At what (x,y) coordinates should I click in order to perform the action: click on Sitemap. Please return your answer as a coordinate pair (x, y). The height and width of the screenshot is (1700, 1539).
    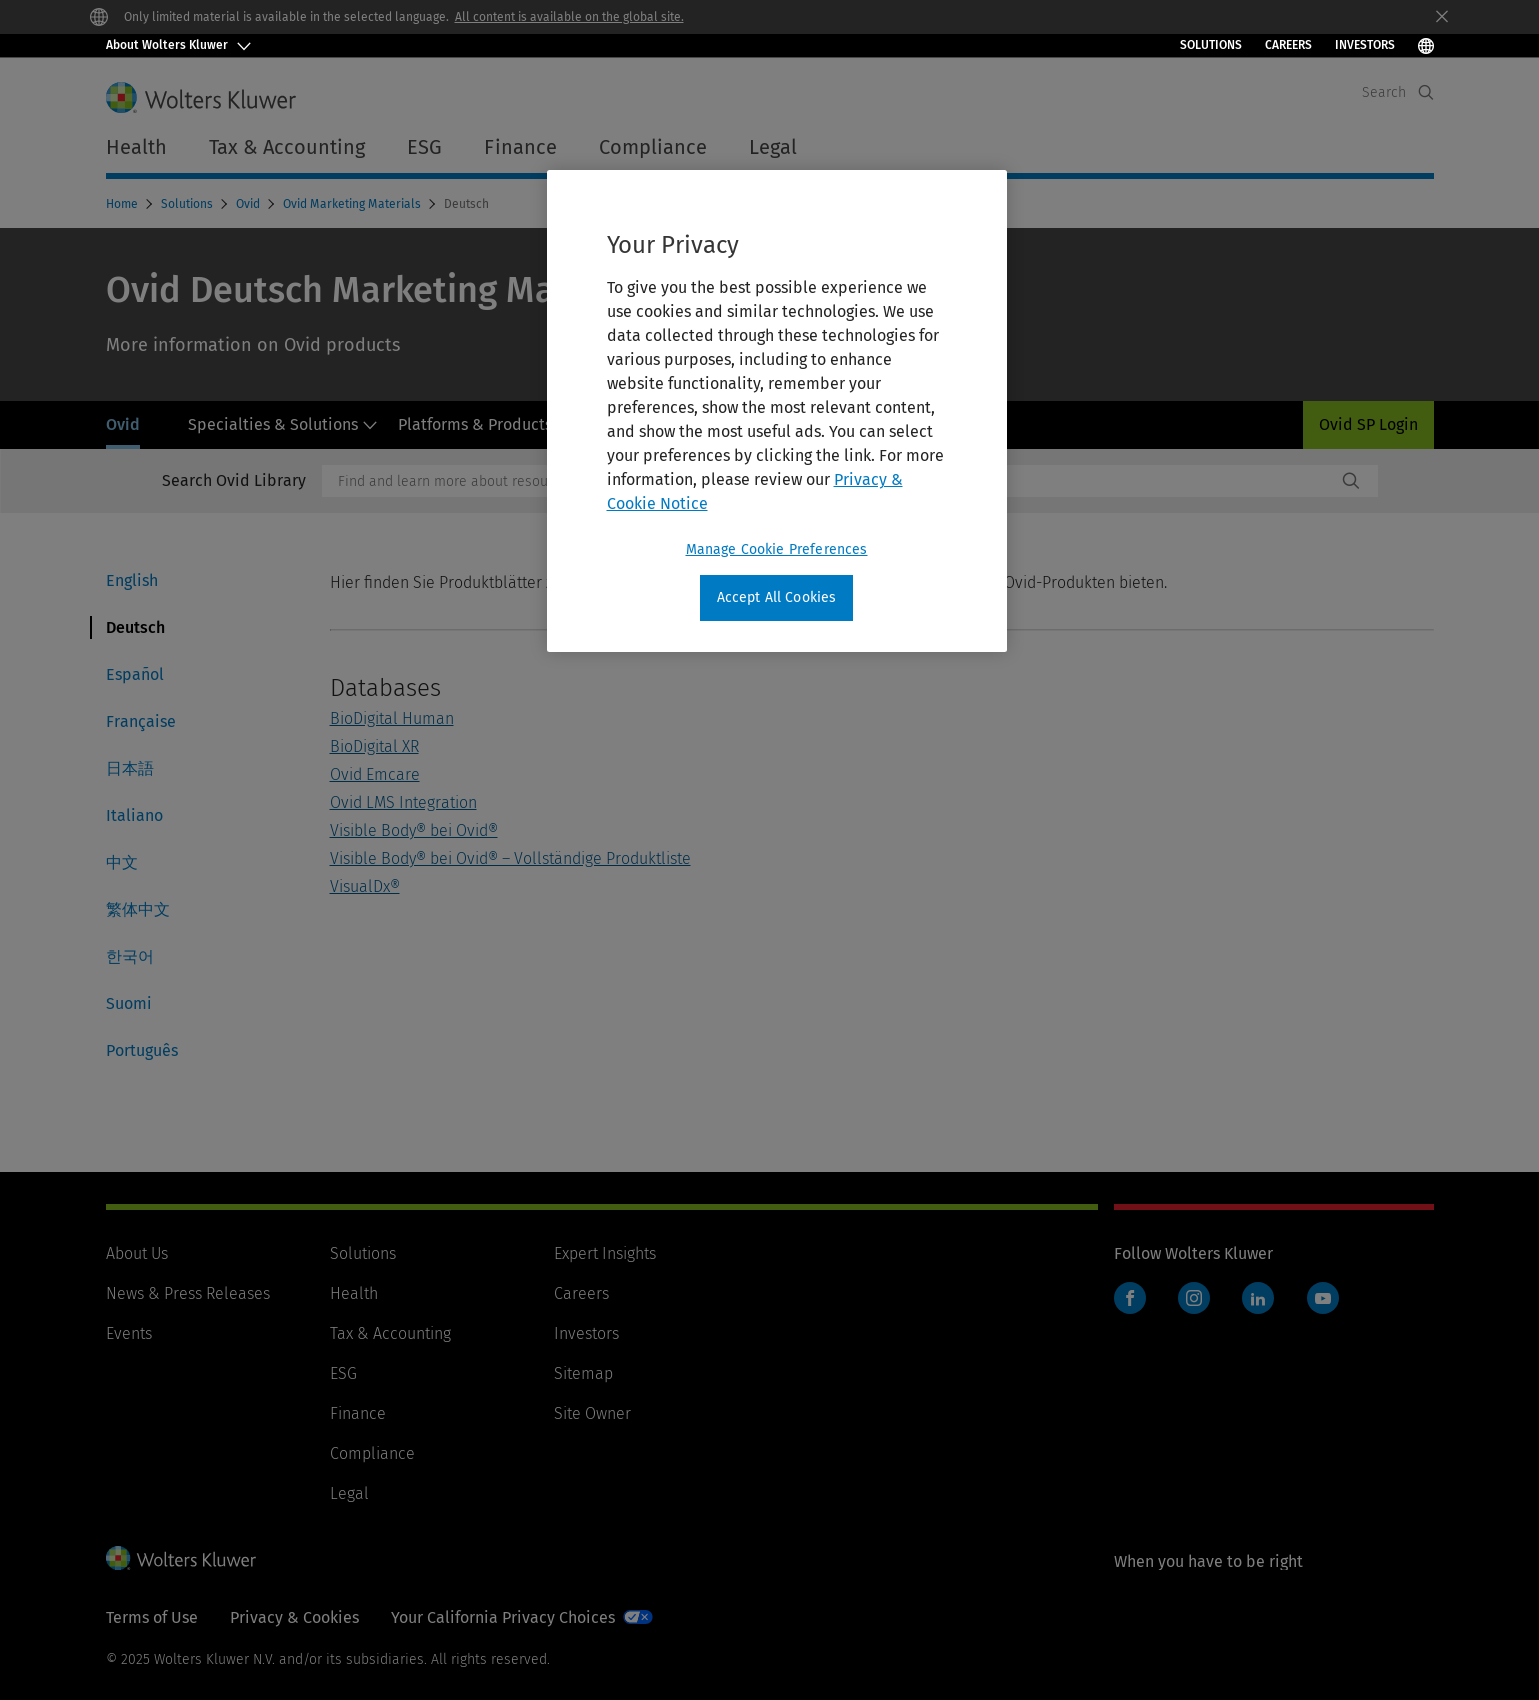
    Looking at the image, I should click on (583, 1373).